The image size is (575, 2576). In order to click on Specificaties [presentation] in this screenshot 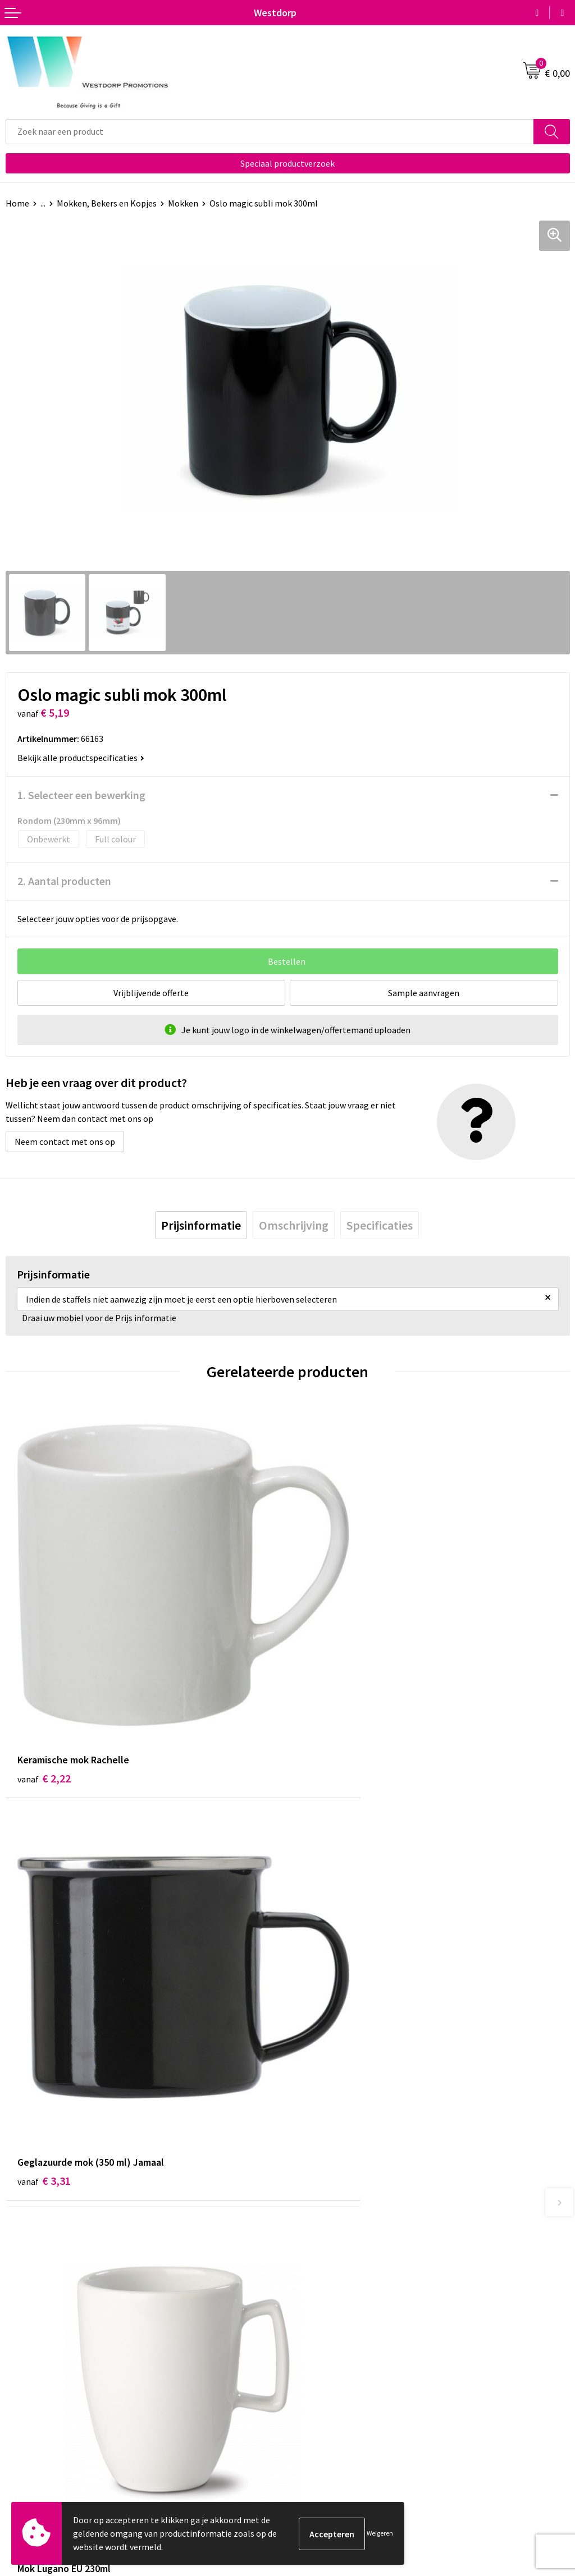, I will do `click(379, 1225)`.